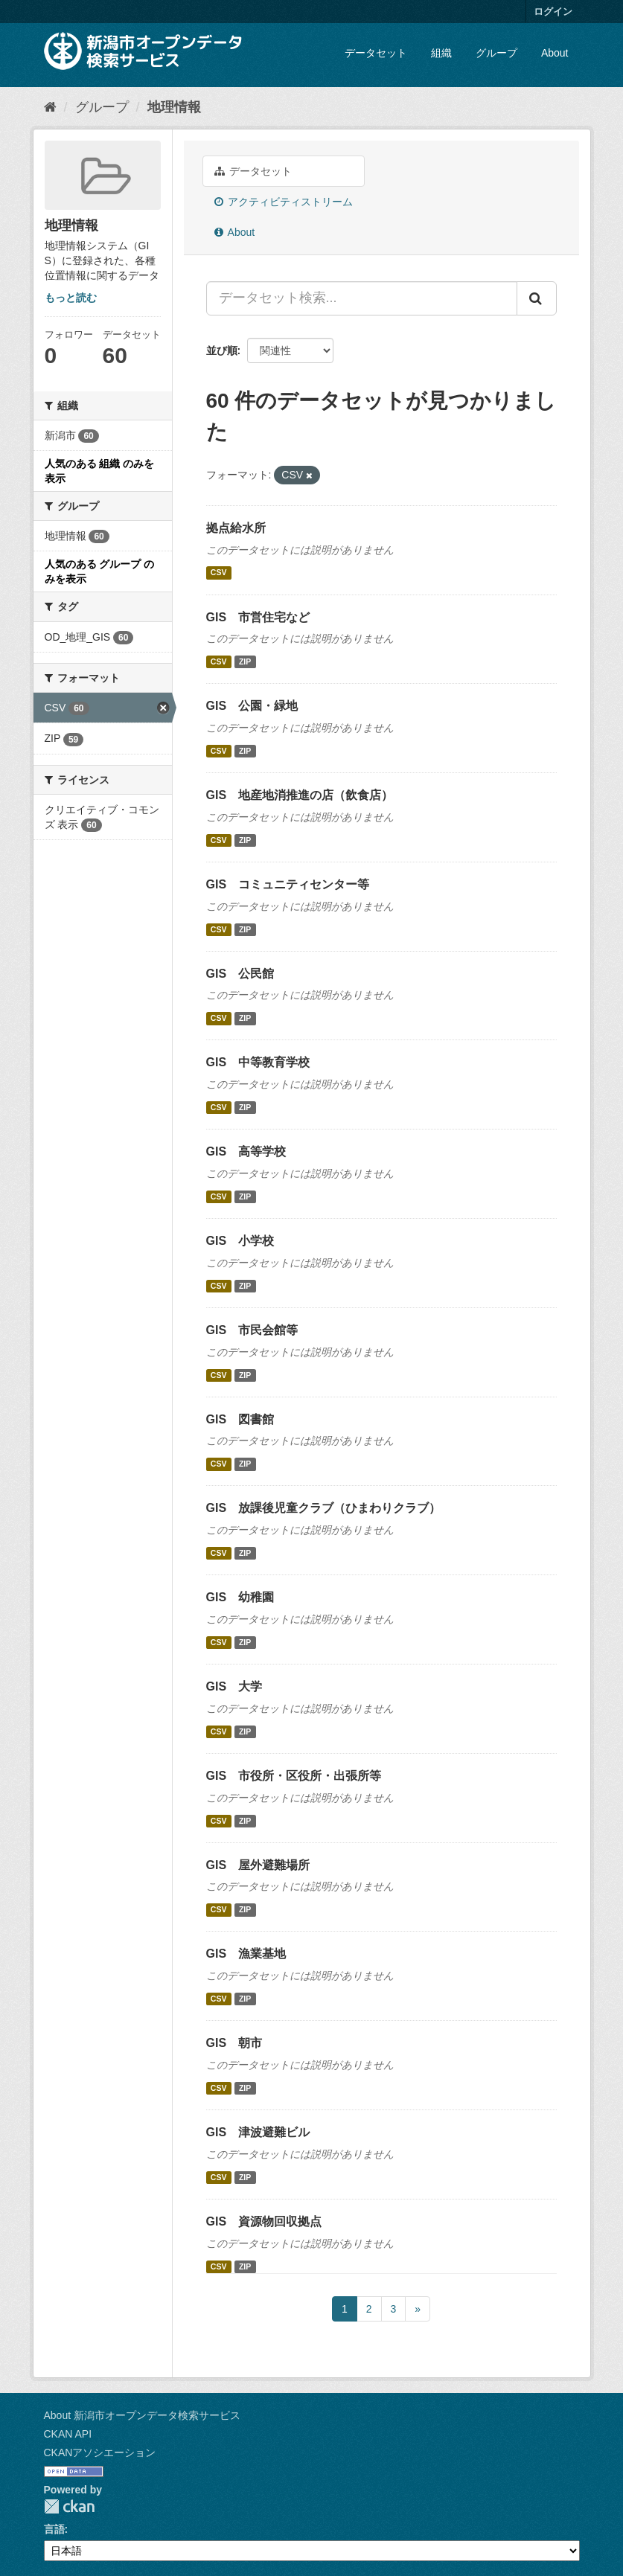 The image size is (623, 2576). What do you see at coordinates (441, 53) in the screenshot?
I see `組織` at bounding box center [441, 53].